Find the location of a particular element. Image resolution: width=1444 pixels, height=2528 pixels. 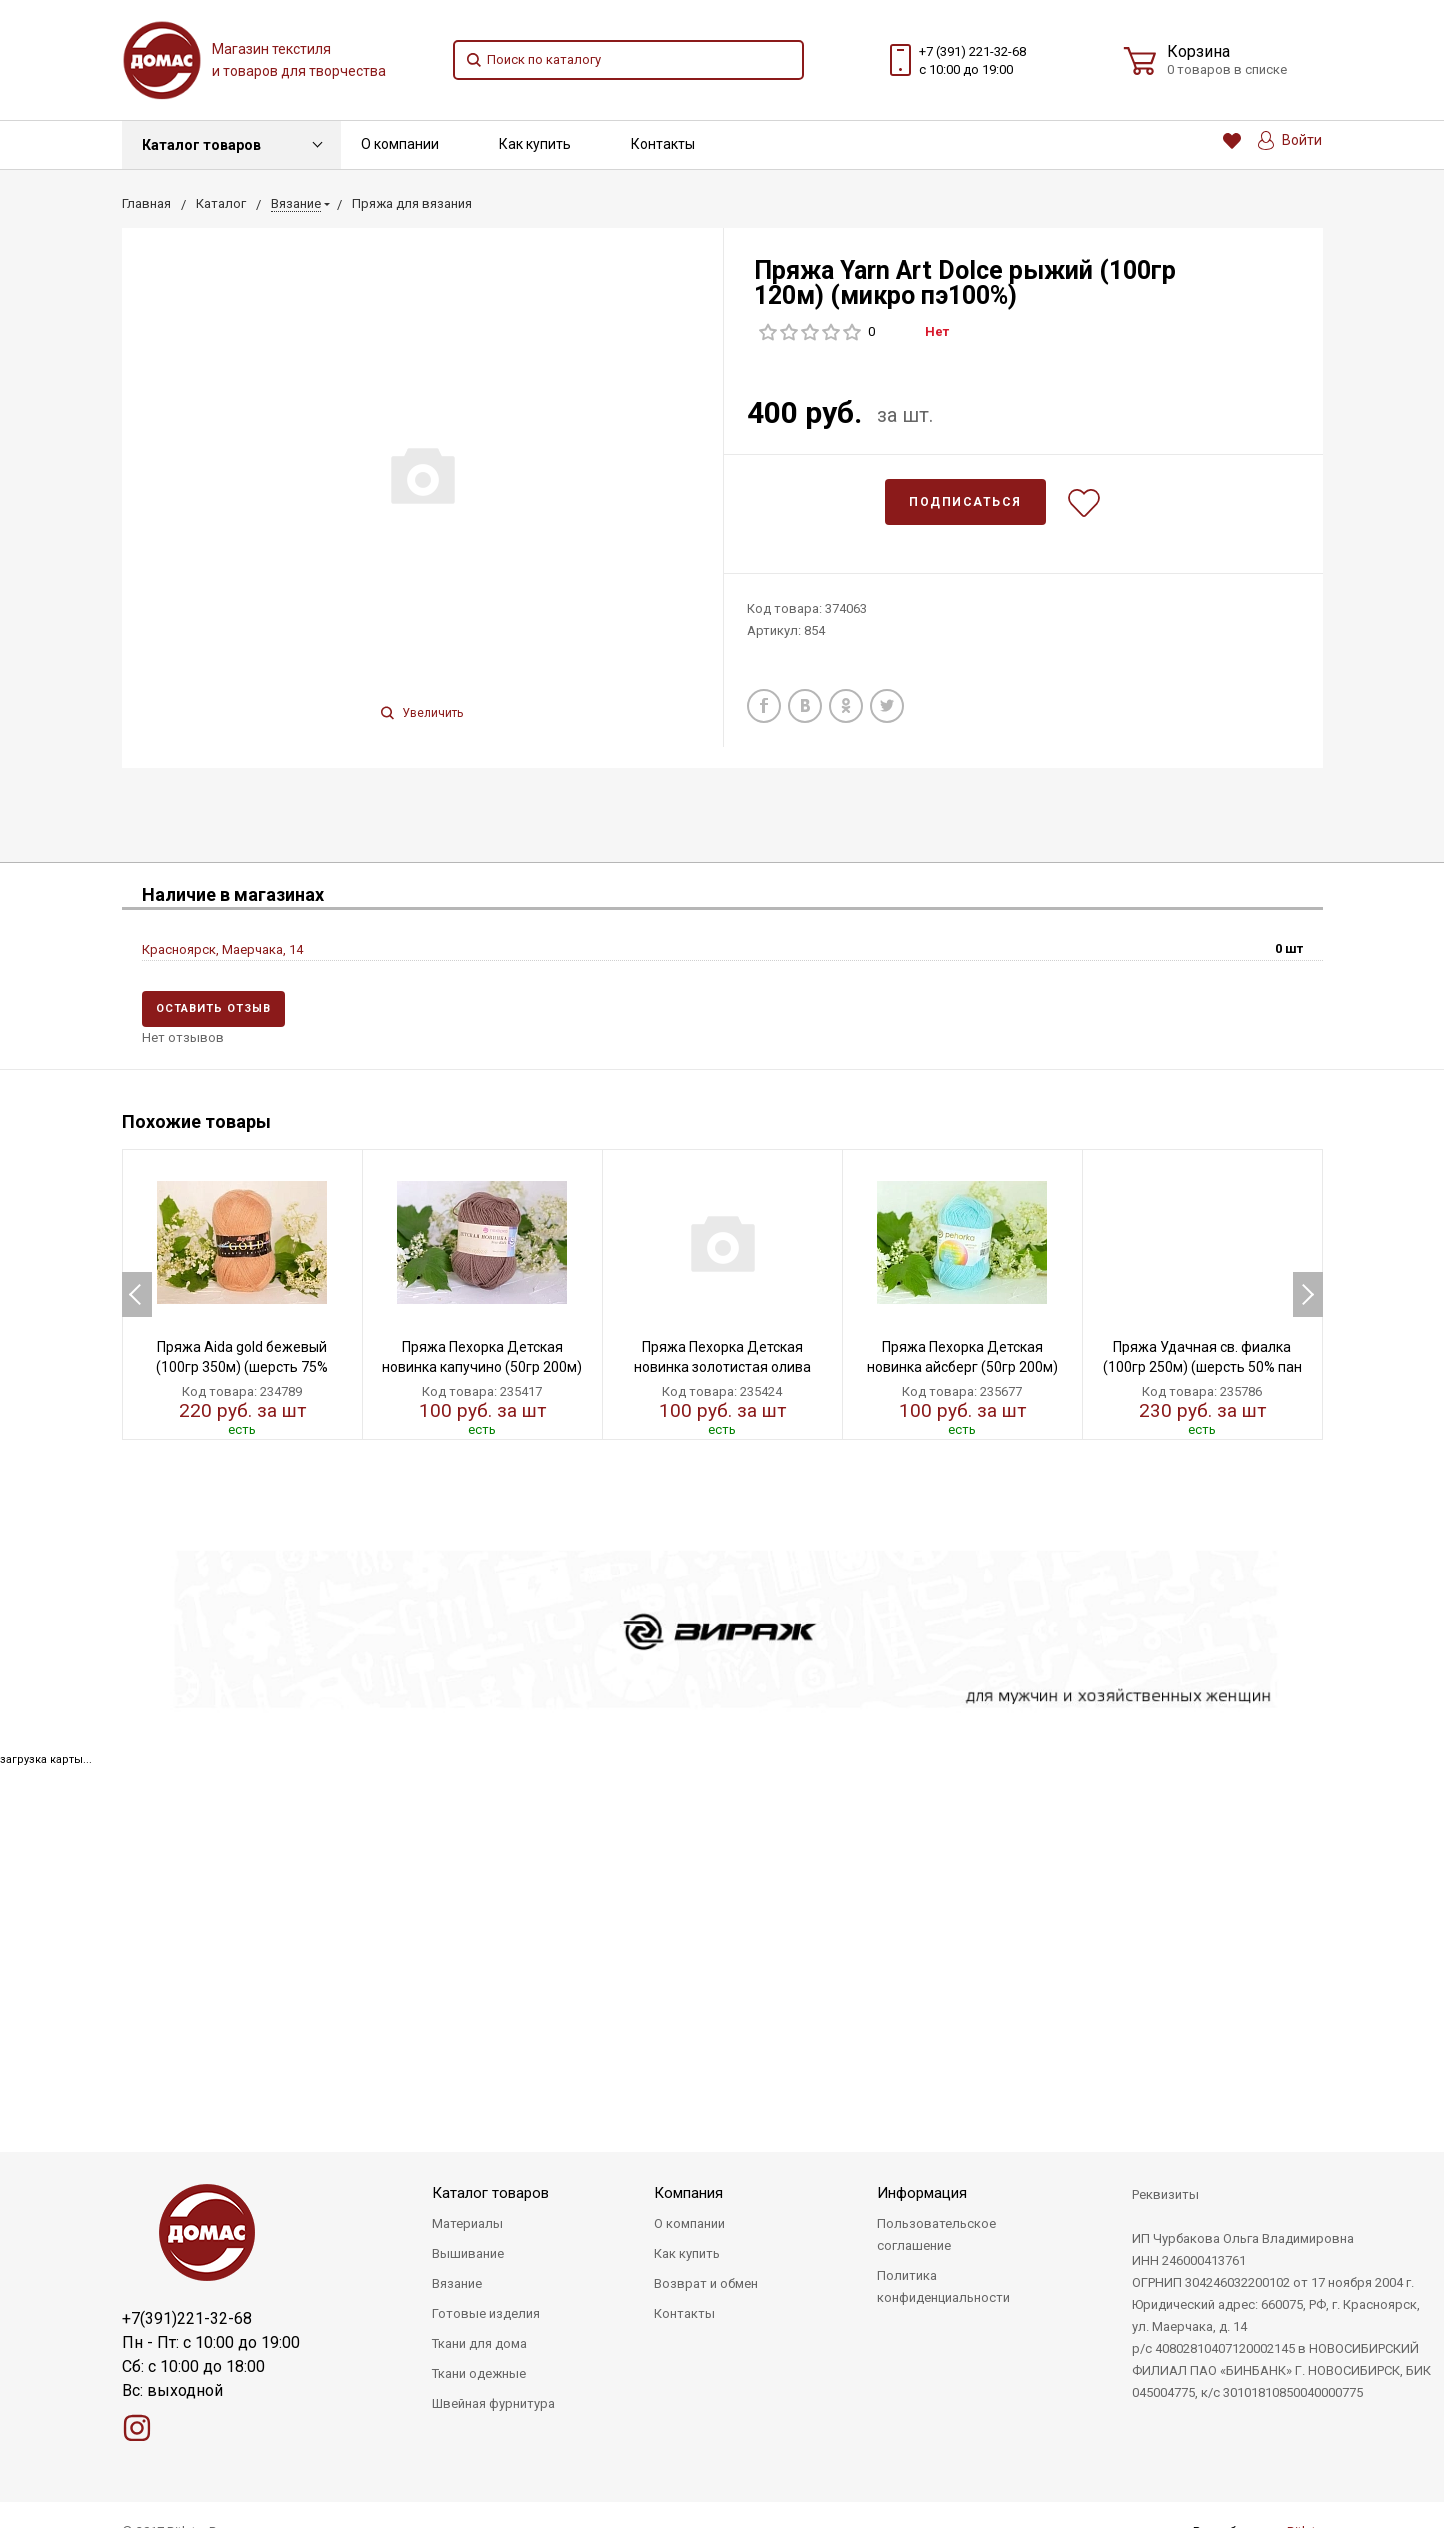

Красноярск, Маерчака, 14 is located at coordinates (222, 949).